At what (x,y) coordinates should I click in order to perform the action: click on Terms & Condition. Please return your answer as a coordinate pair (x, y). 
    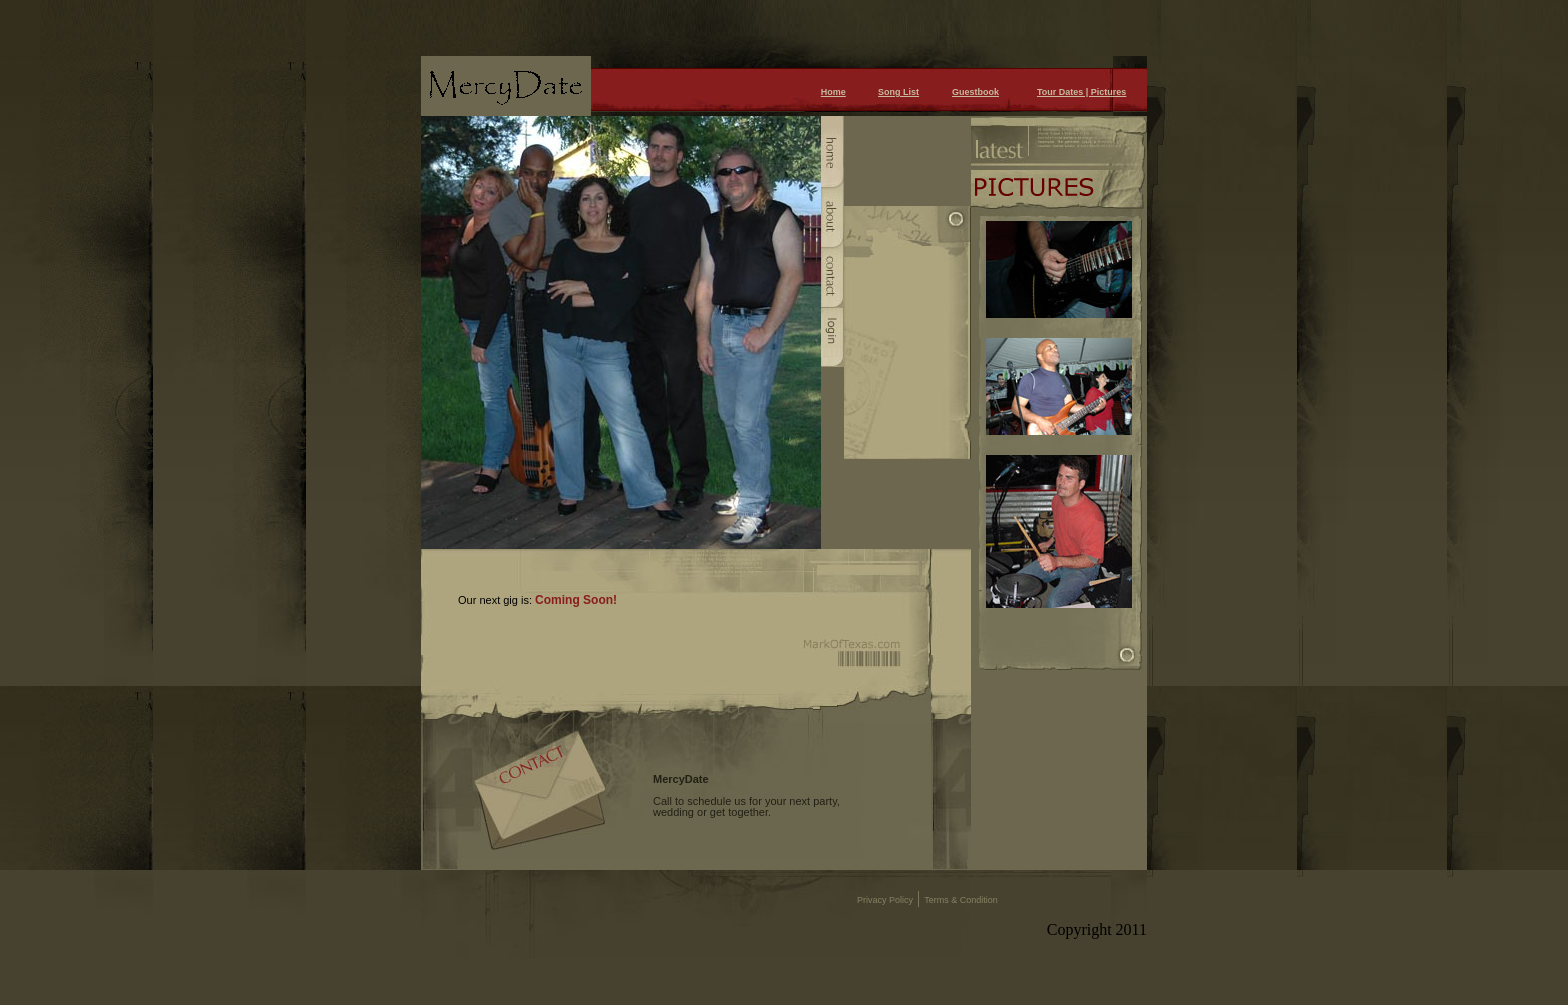
    Looking at the image, I should click on (961, 900).